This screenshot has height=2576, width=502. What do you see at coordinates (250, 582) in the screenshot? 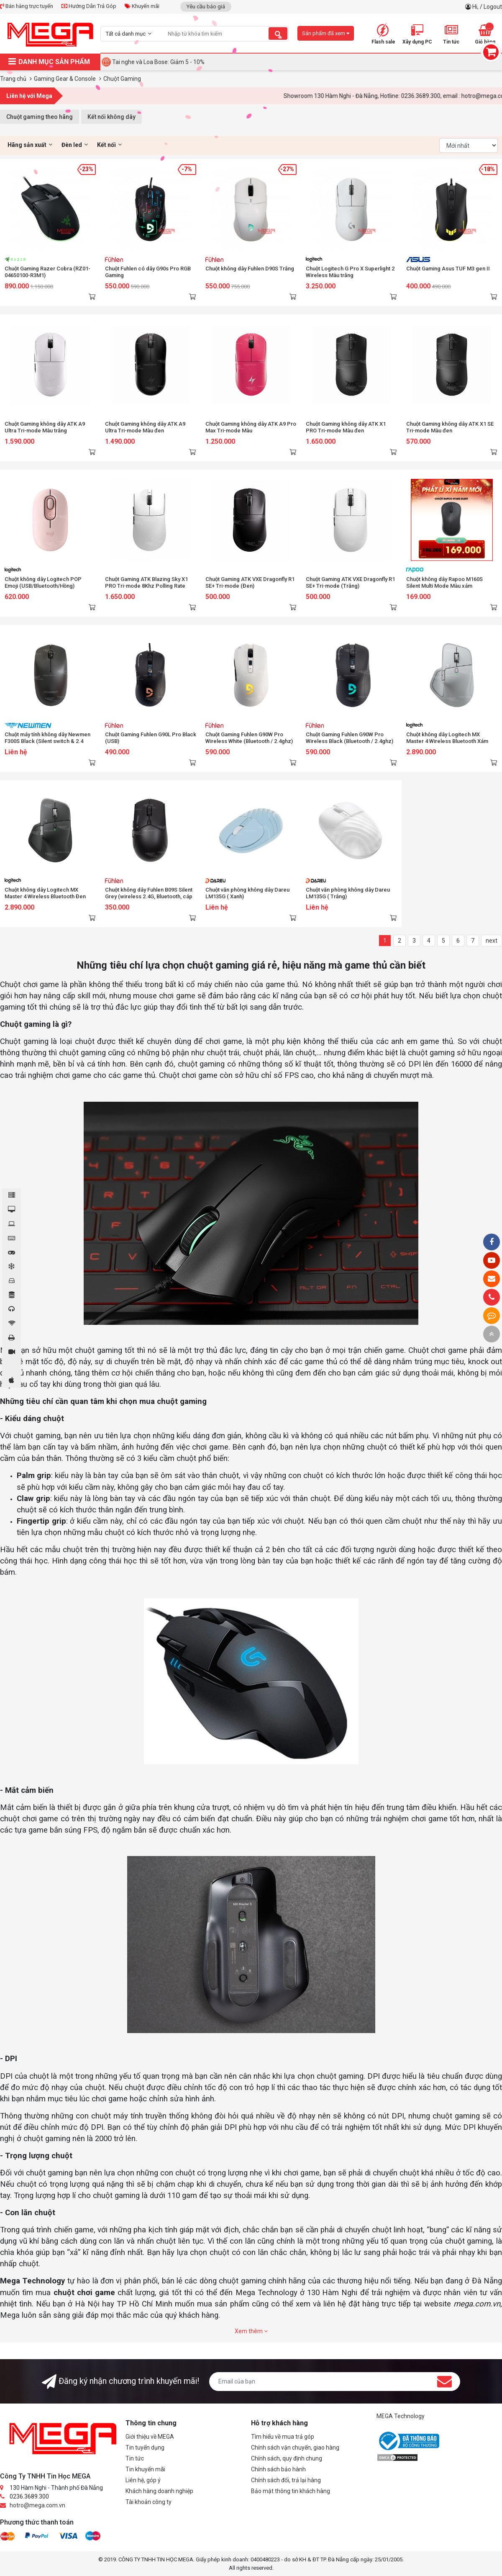
I see `Chuột Gaming ATK VXE Dragonfly R1 SE+ Tri-mode (Đen)` at bounding box center [250, 582].